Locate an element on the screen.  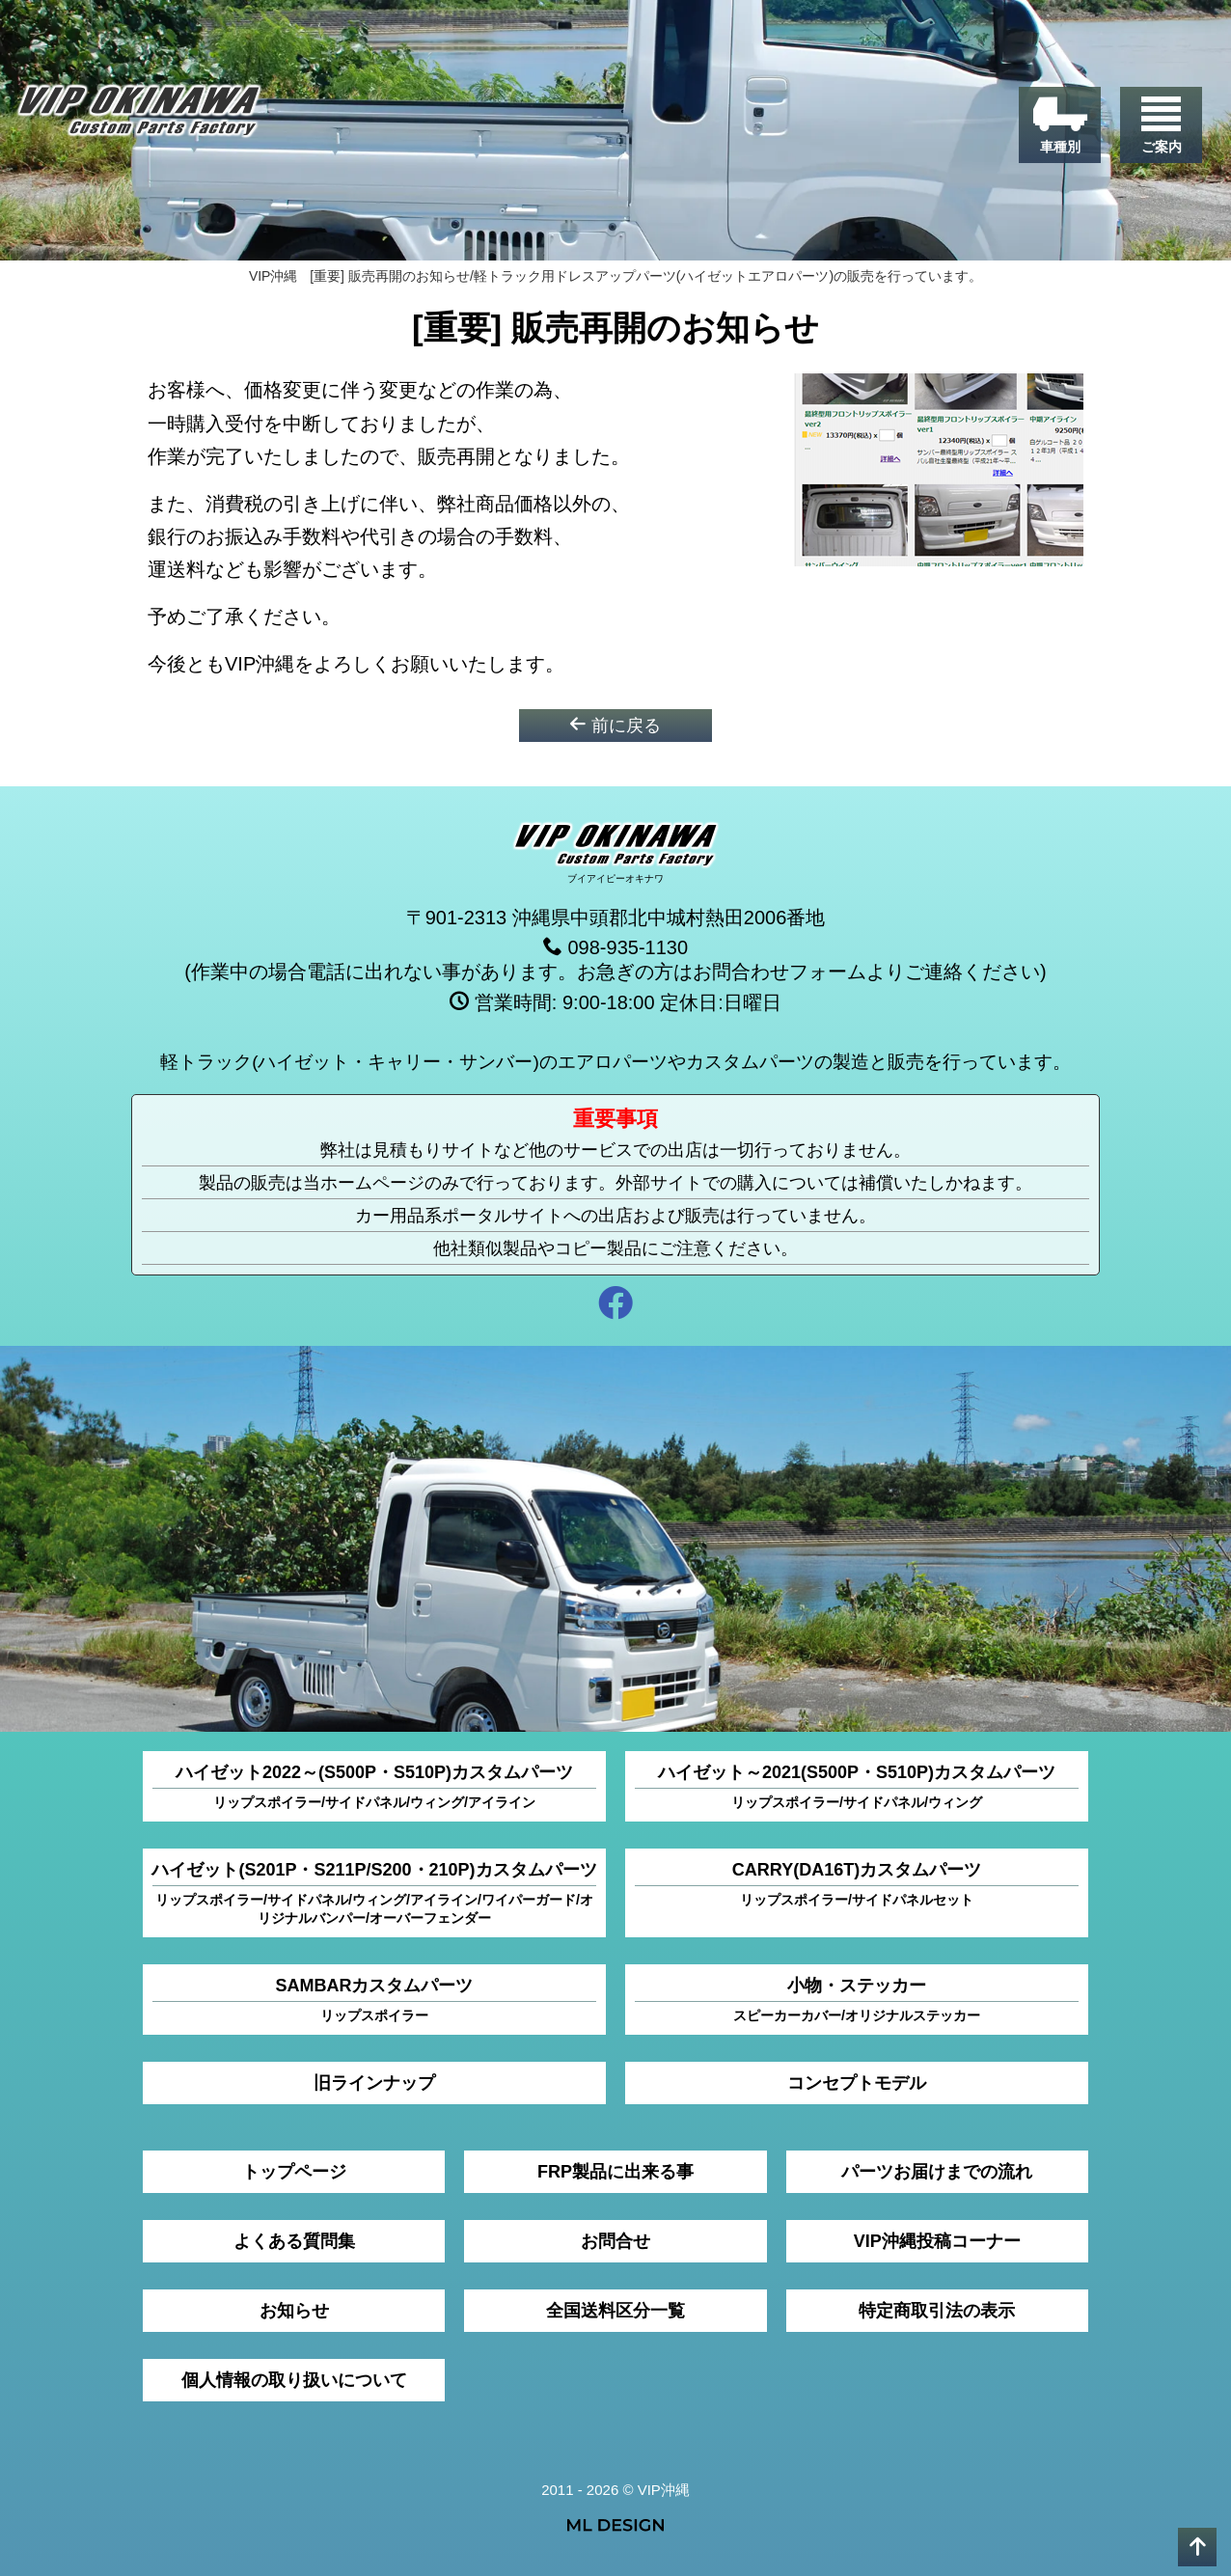
トップページ is located at coordinates (294, 2170).